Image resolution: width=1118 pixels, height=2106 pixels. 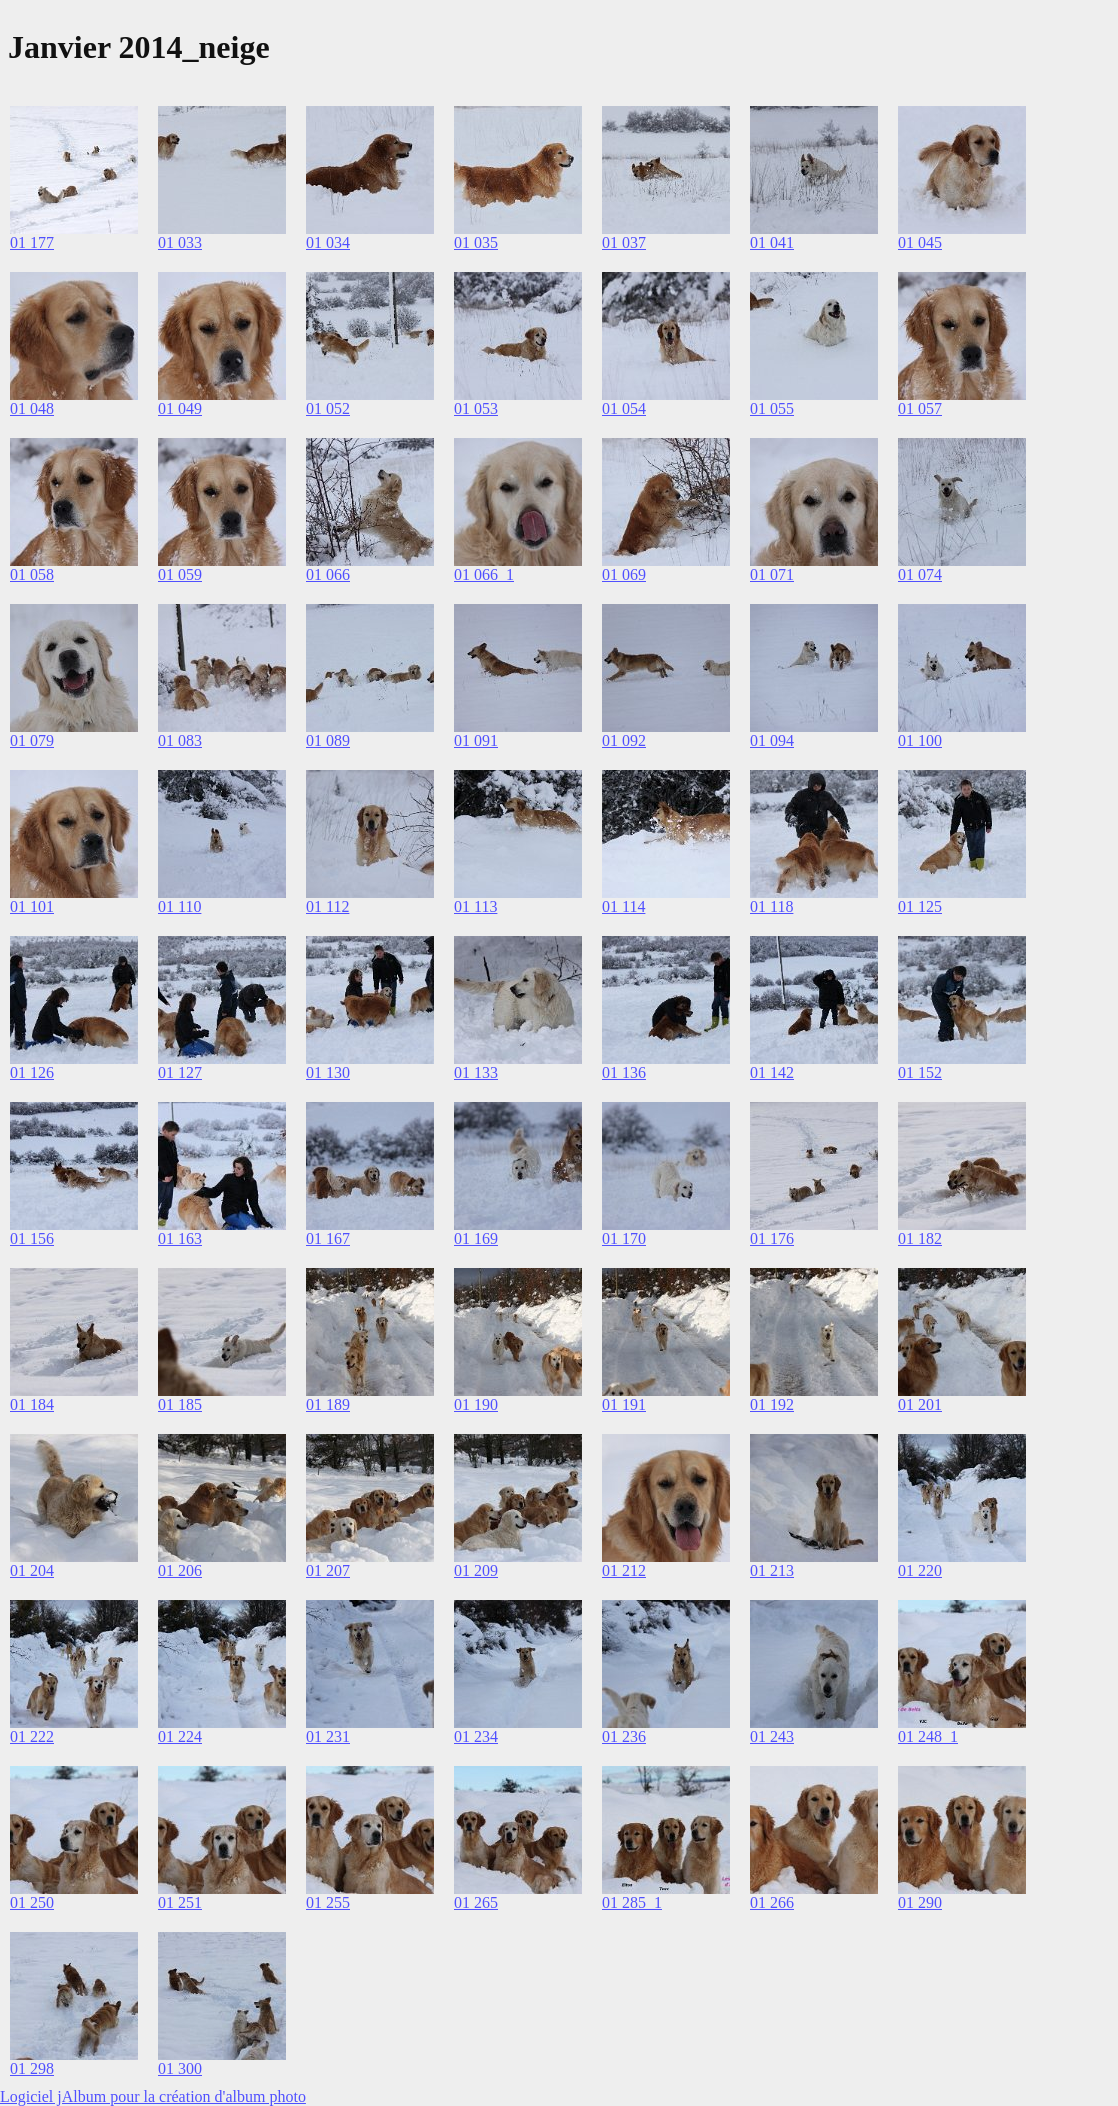 I want to click on 01 054, so click(x=624, y=408).